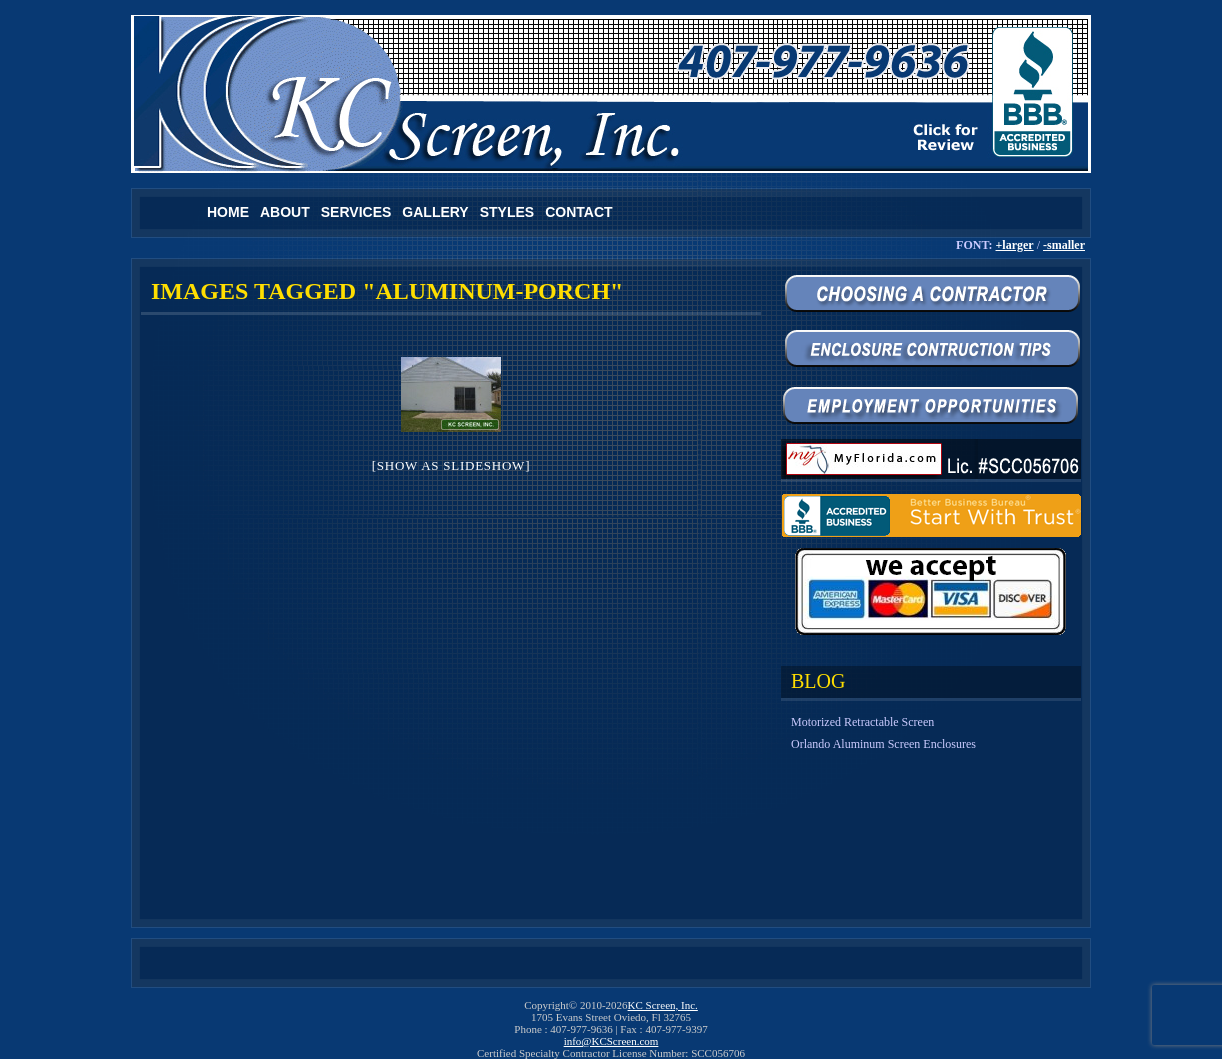  I want to click on Motorized Retractable Screen, so click(862, 722).